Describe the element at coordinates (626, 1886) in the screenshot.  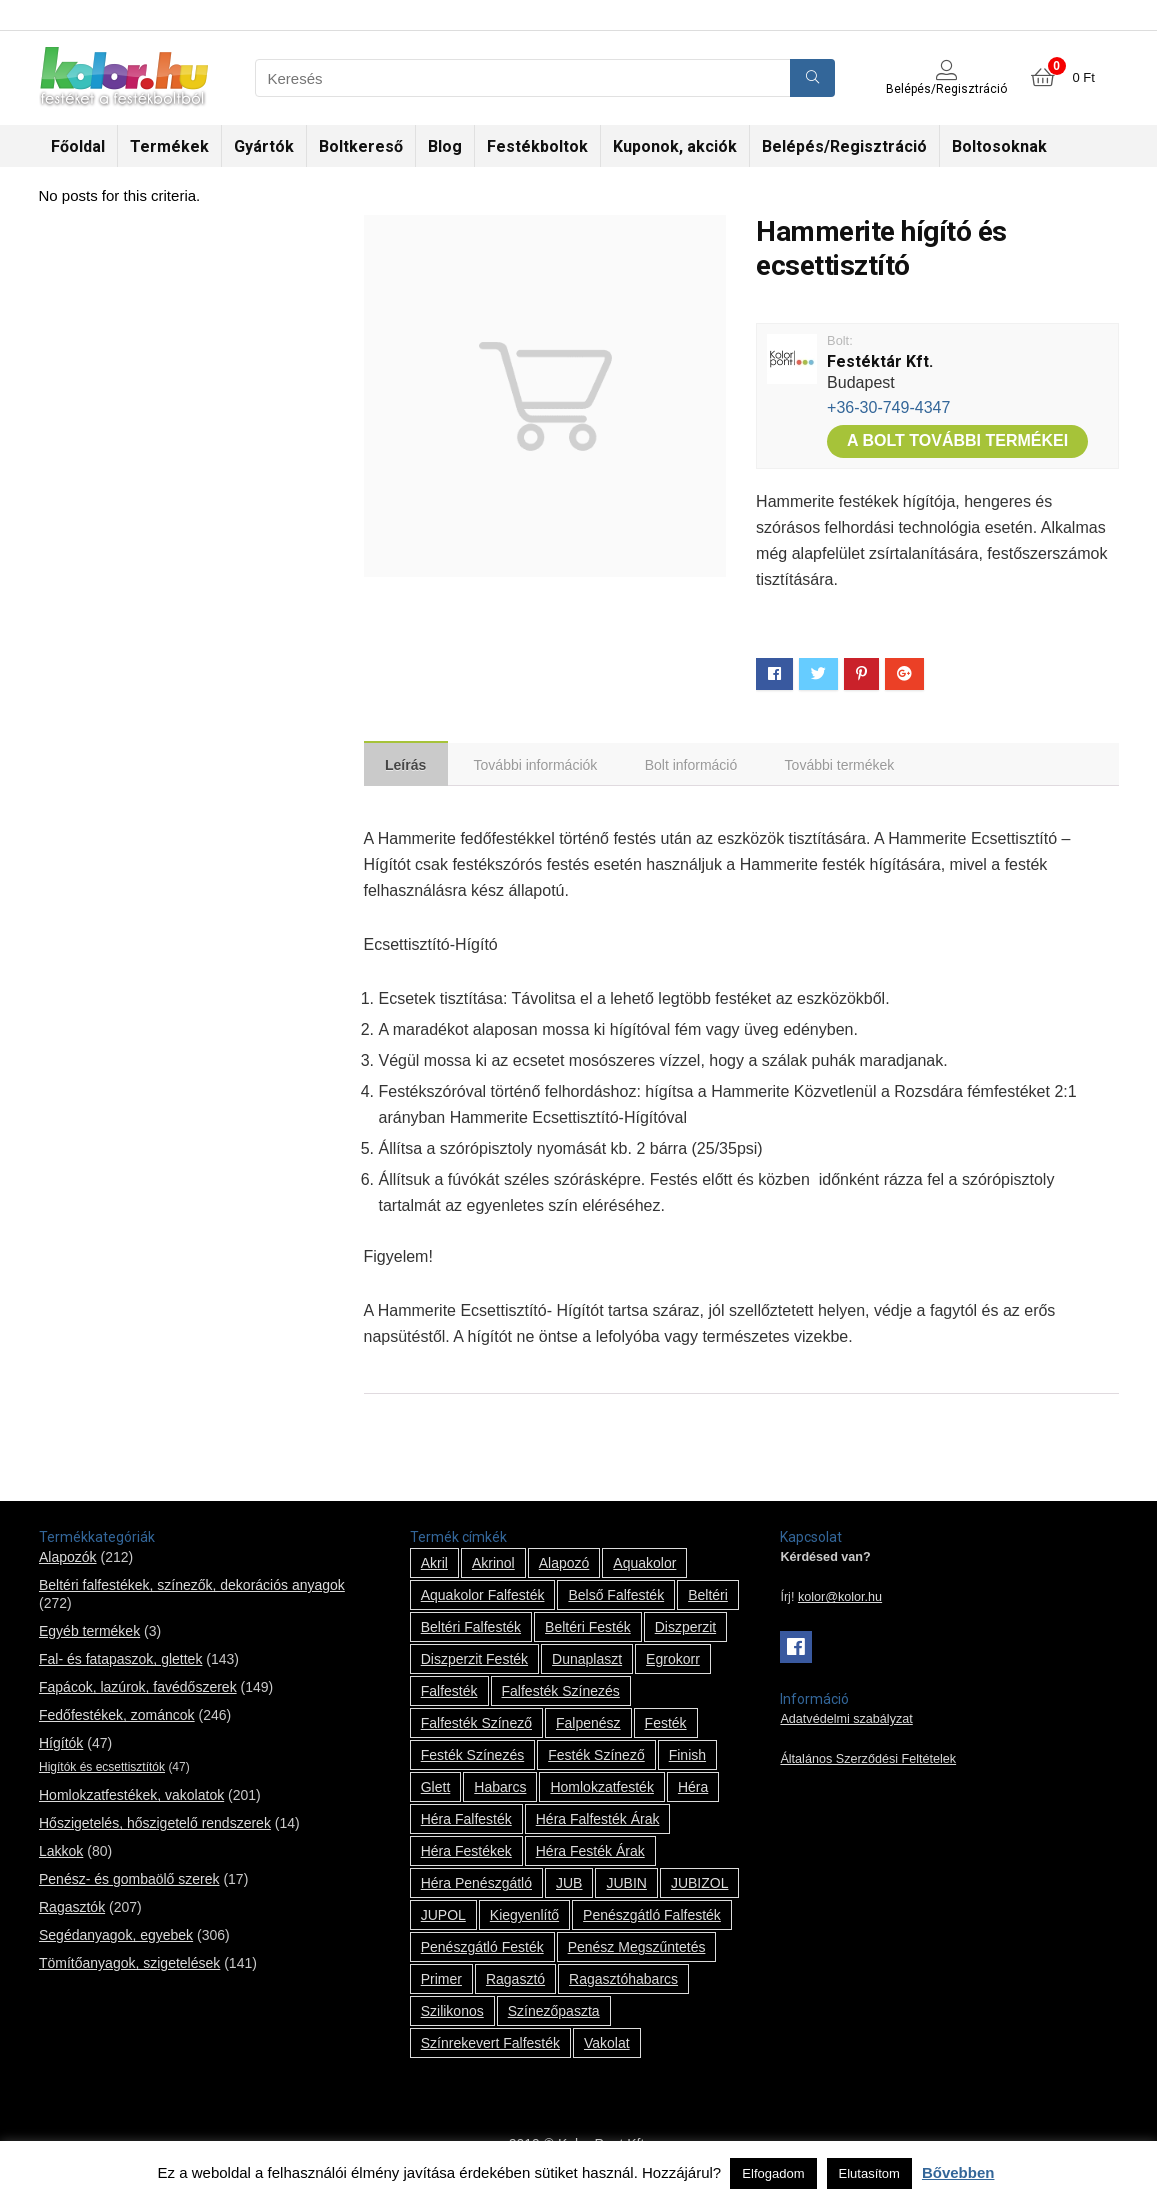
I see `JUBIN [JUBIN (12 termék)]` at that location.